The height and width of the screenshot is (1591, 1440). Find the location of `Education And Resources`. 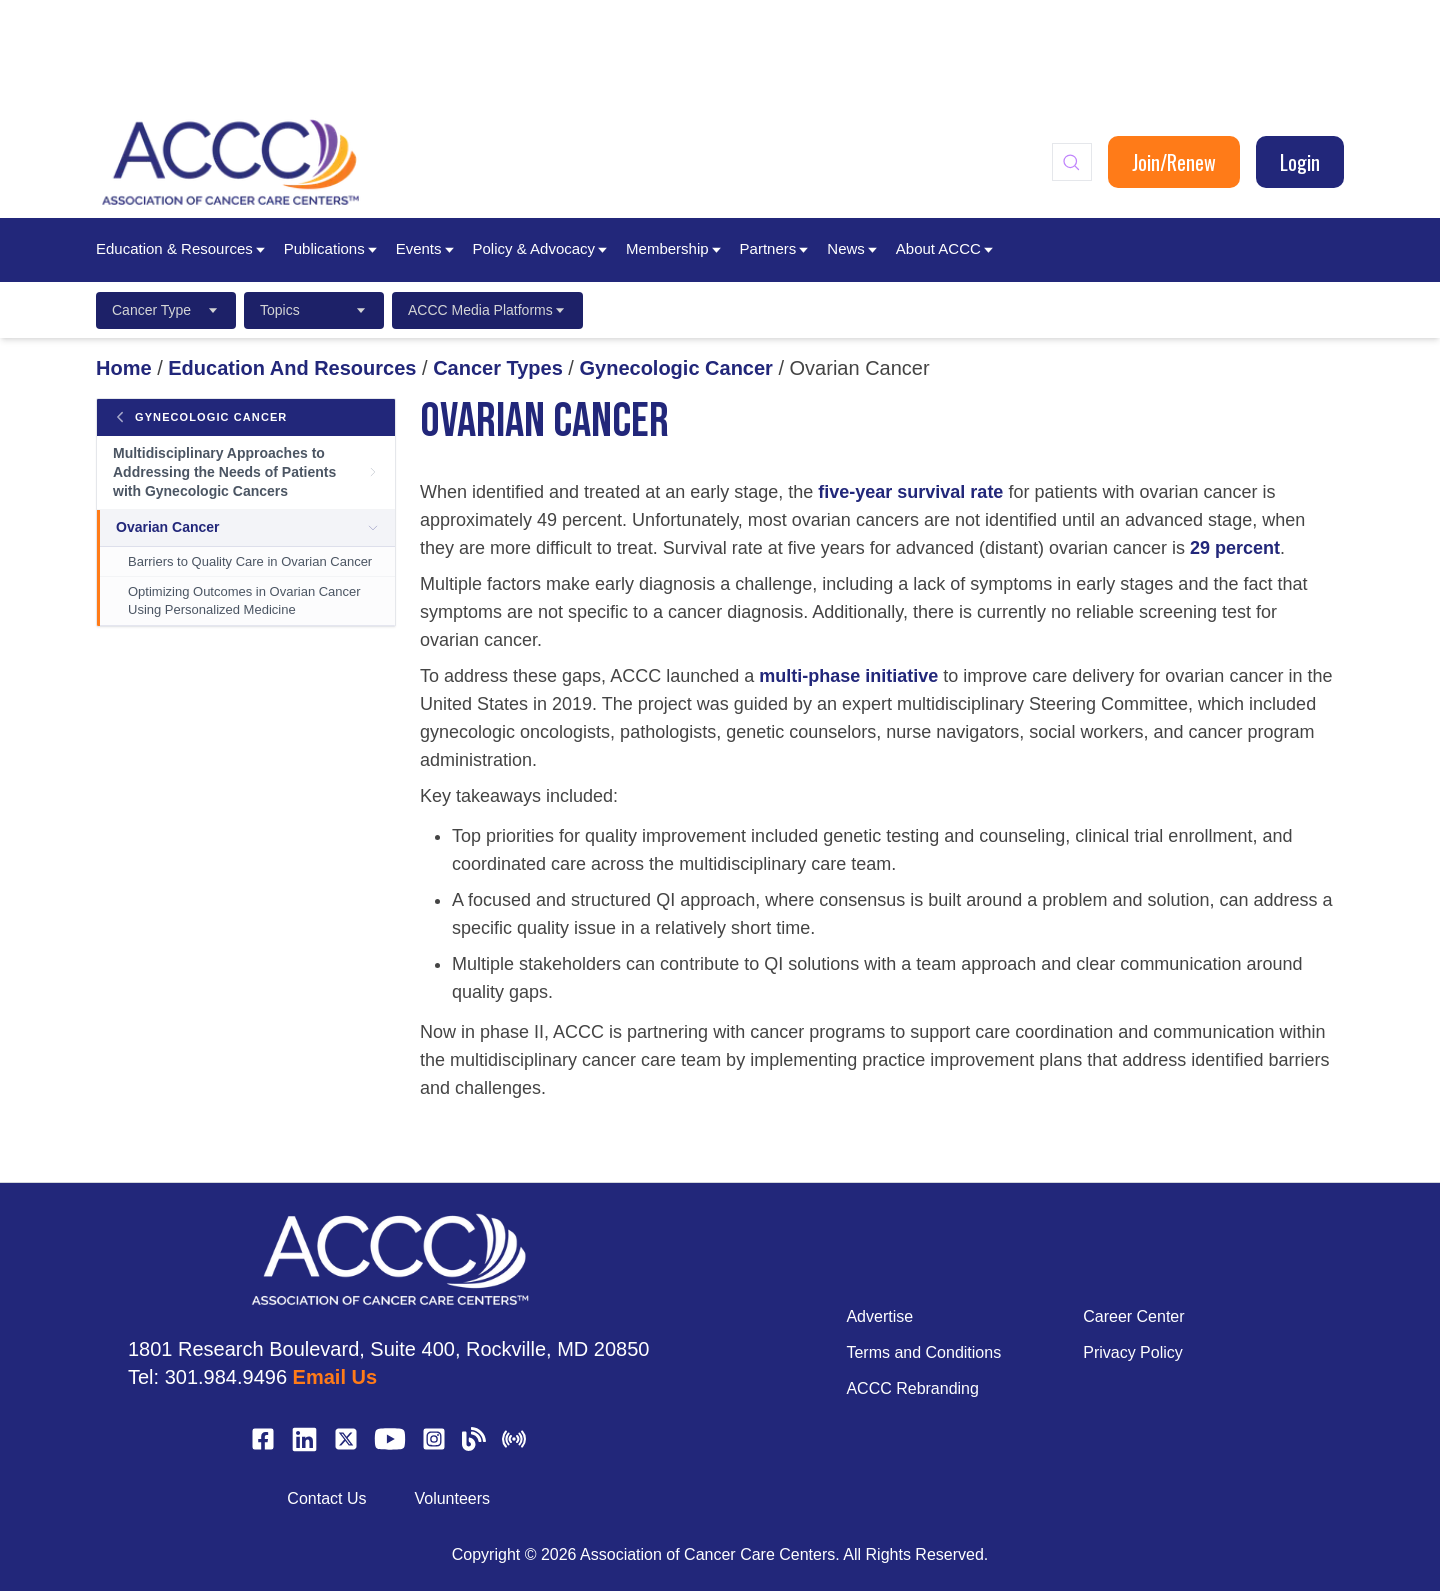

Education And Resources is located at coordinates (292, 368).